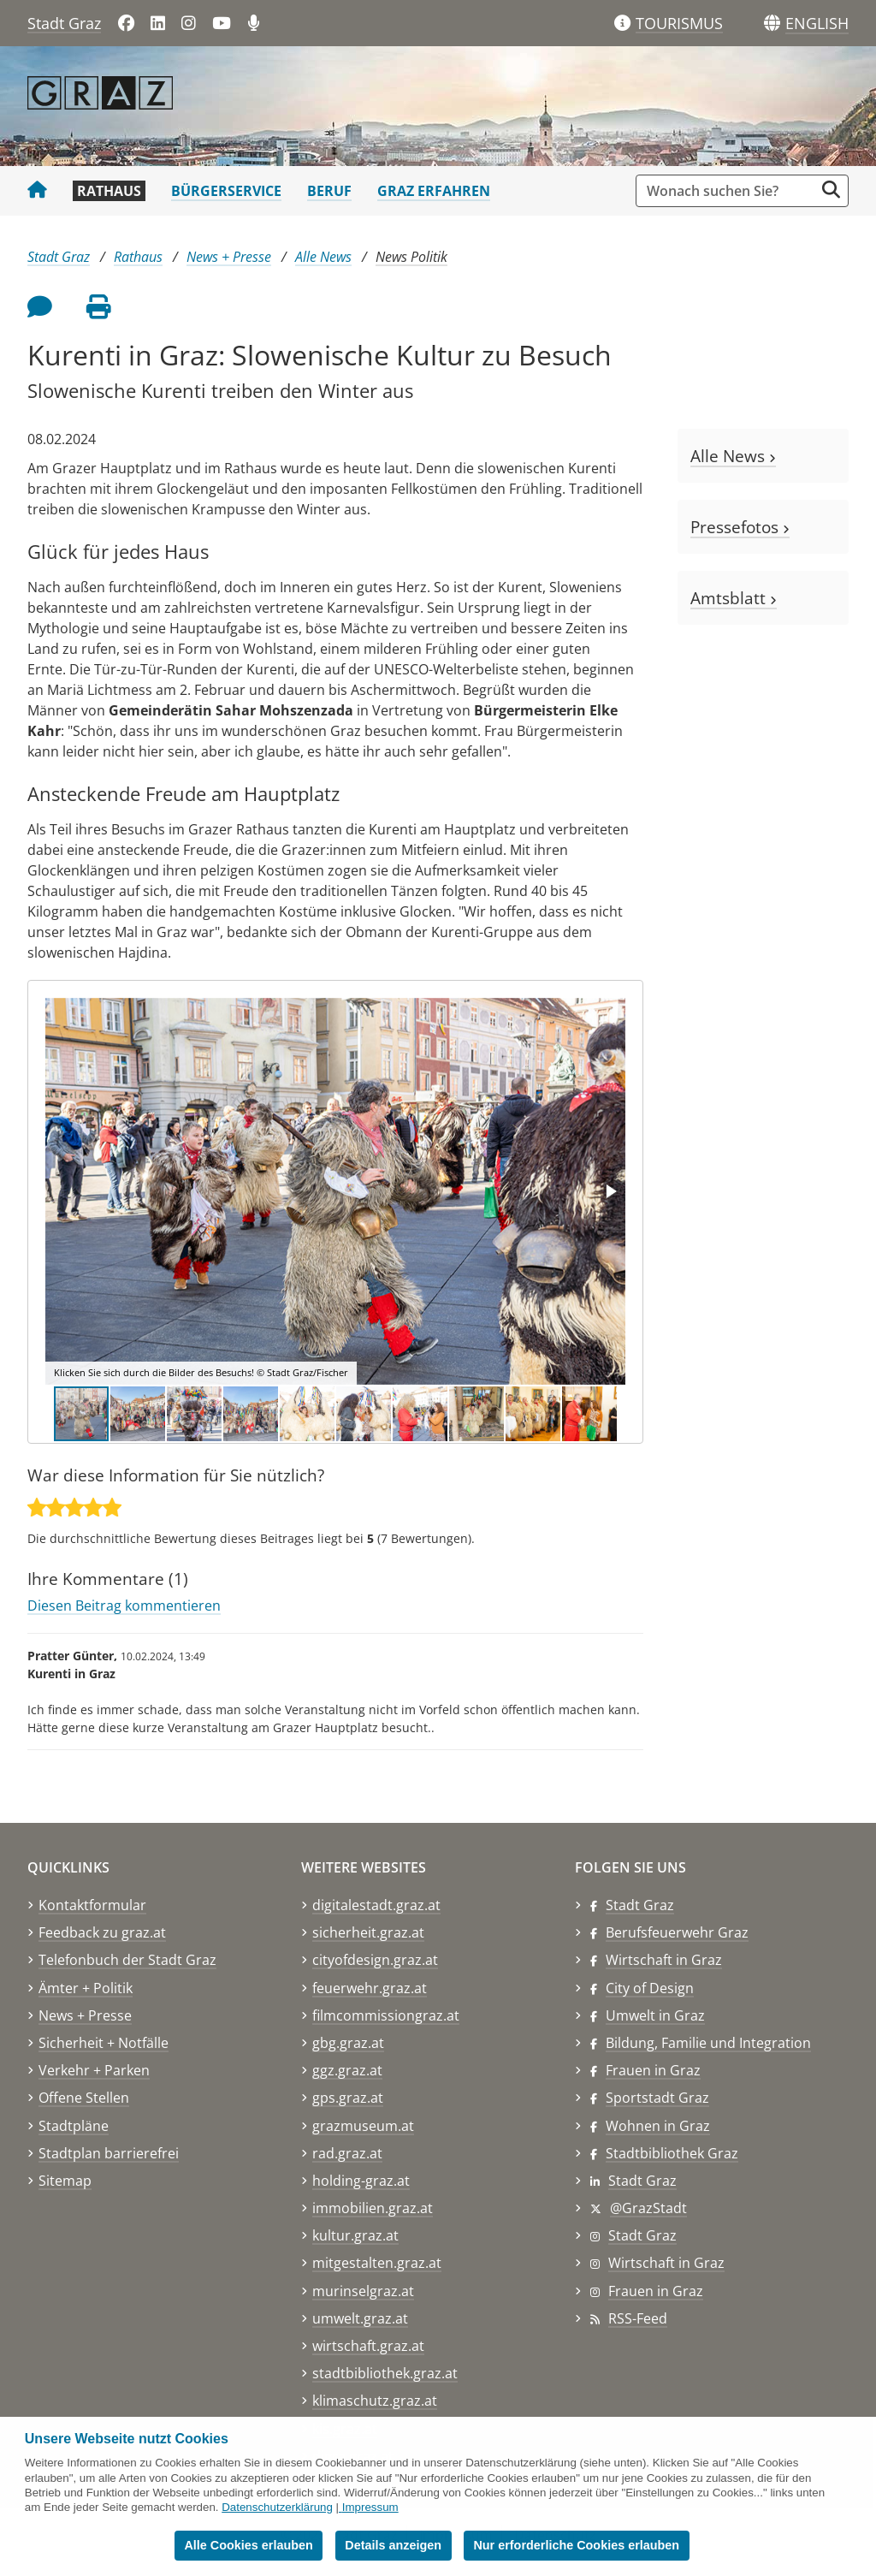 This screenshot has height=2576, width=876. What do you see at coordinates (653, 2070) in the screenshot?
I see `Frauen in Graz` at bounding box center [653, 2070].